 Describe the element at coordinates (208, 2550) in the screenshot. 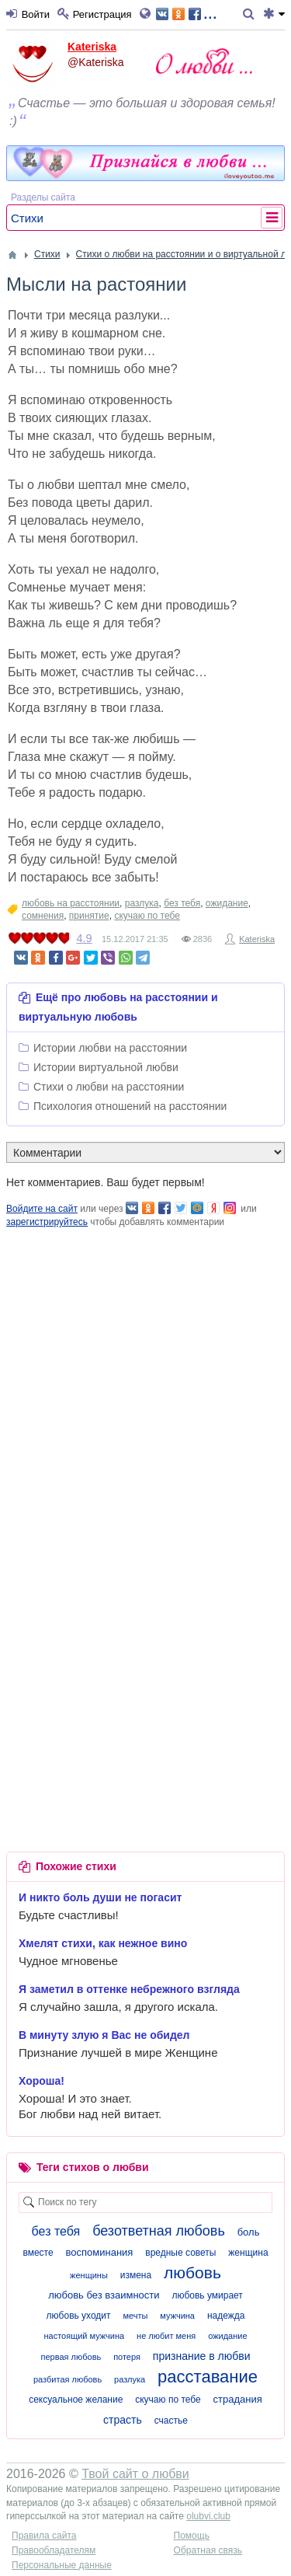

I see `Обратная связь` at that location.